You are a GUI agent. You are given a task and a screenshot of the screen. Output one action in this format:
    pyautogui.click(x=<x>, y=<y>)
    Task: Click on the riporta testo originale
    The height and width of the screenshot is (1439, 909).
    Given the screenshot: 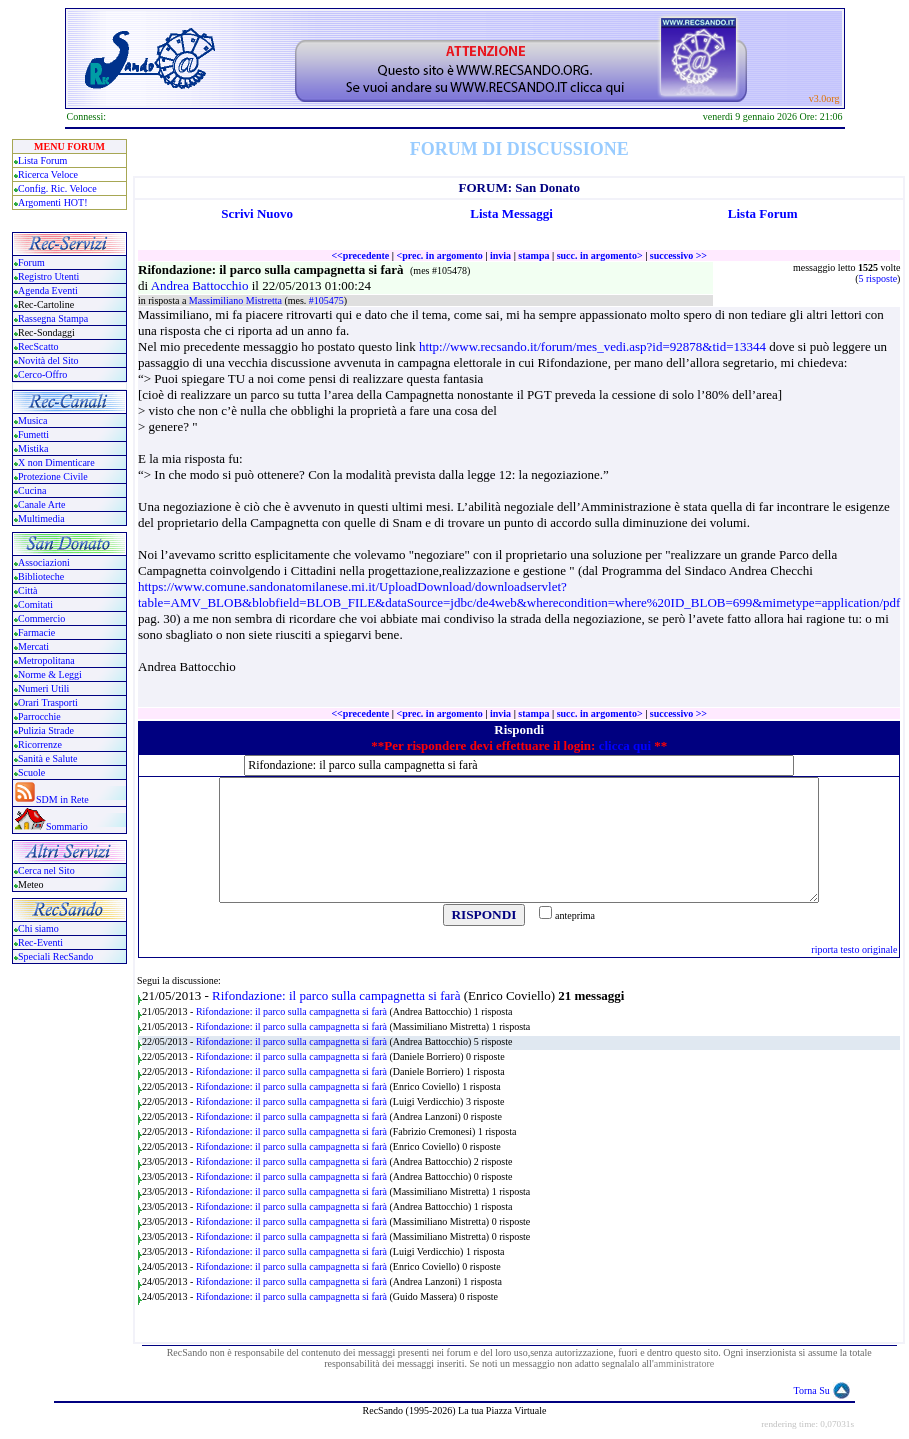 What is the action you would take?
    pyautogui.click(x=854, y=949)
    